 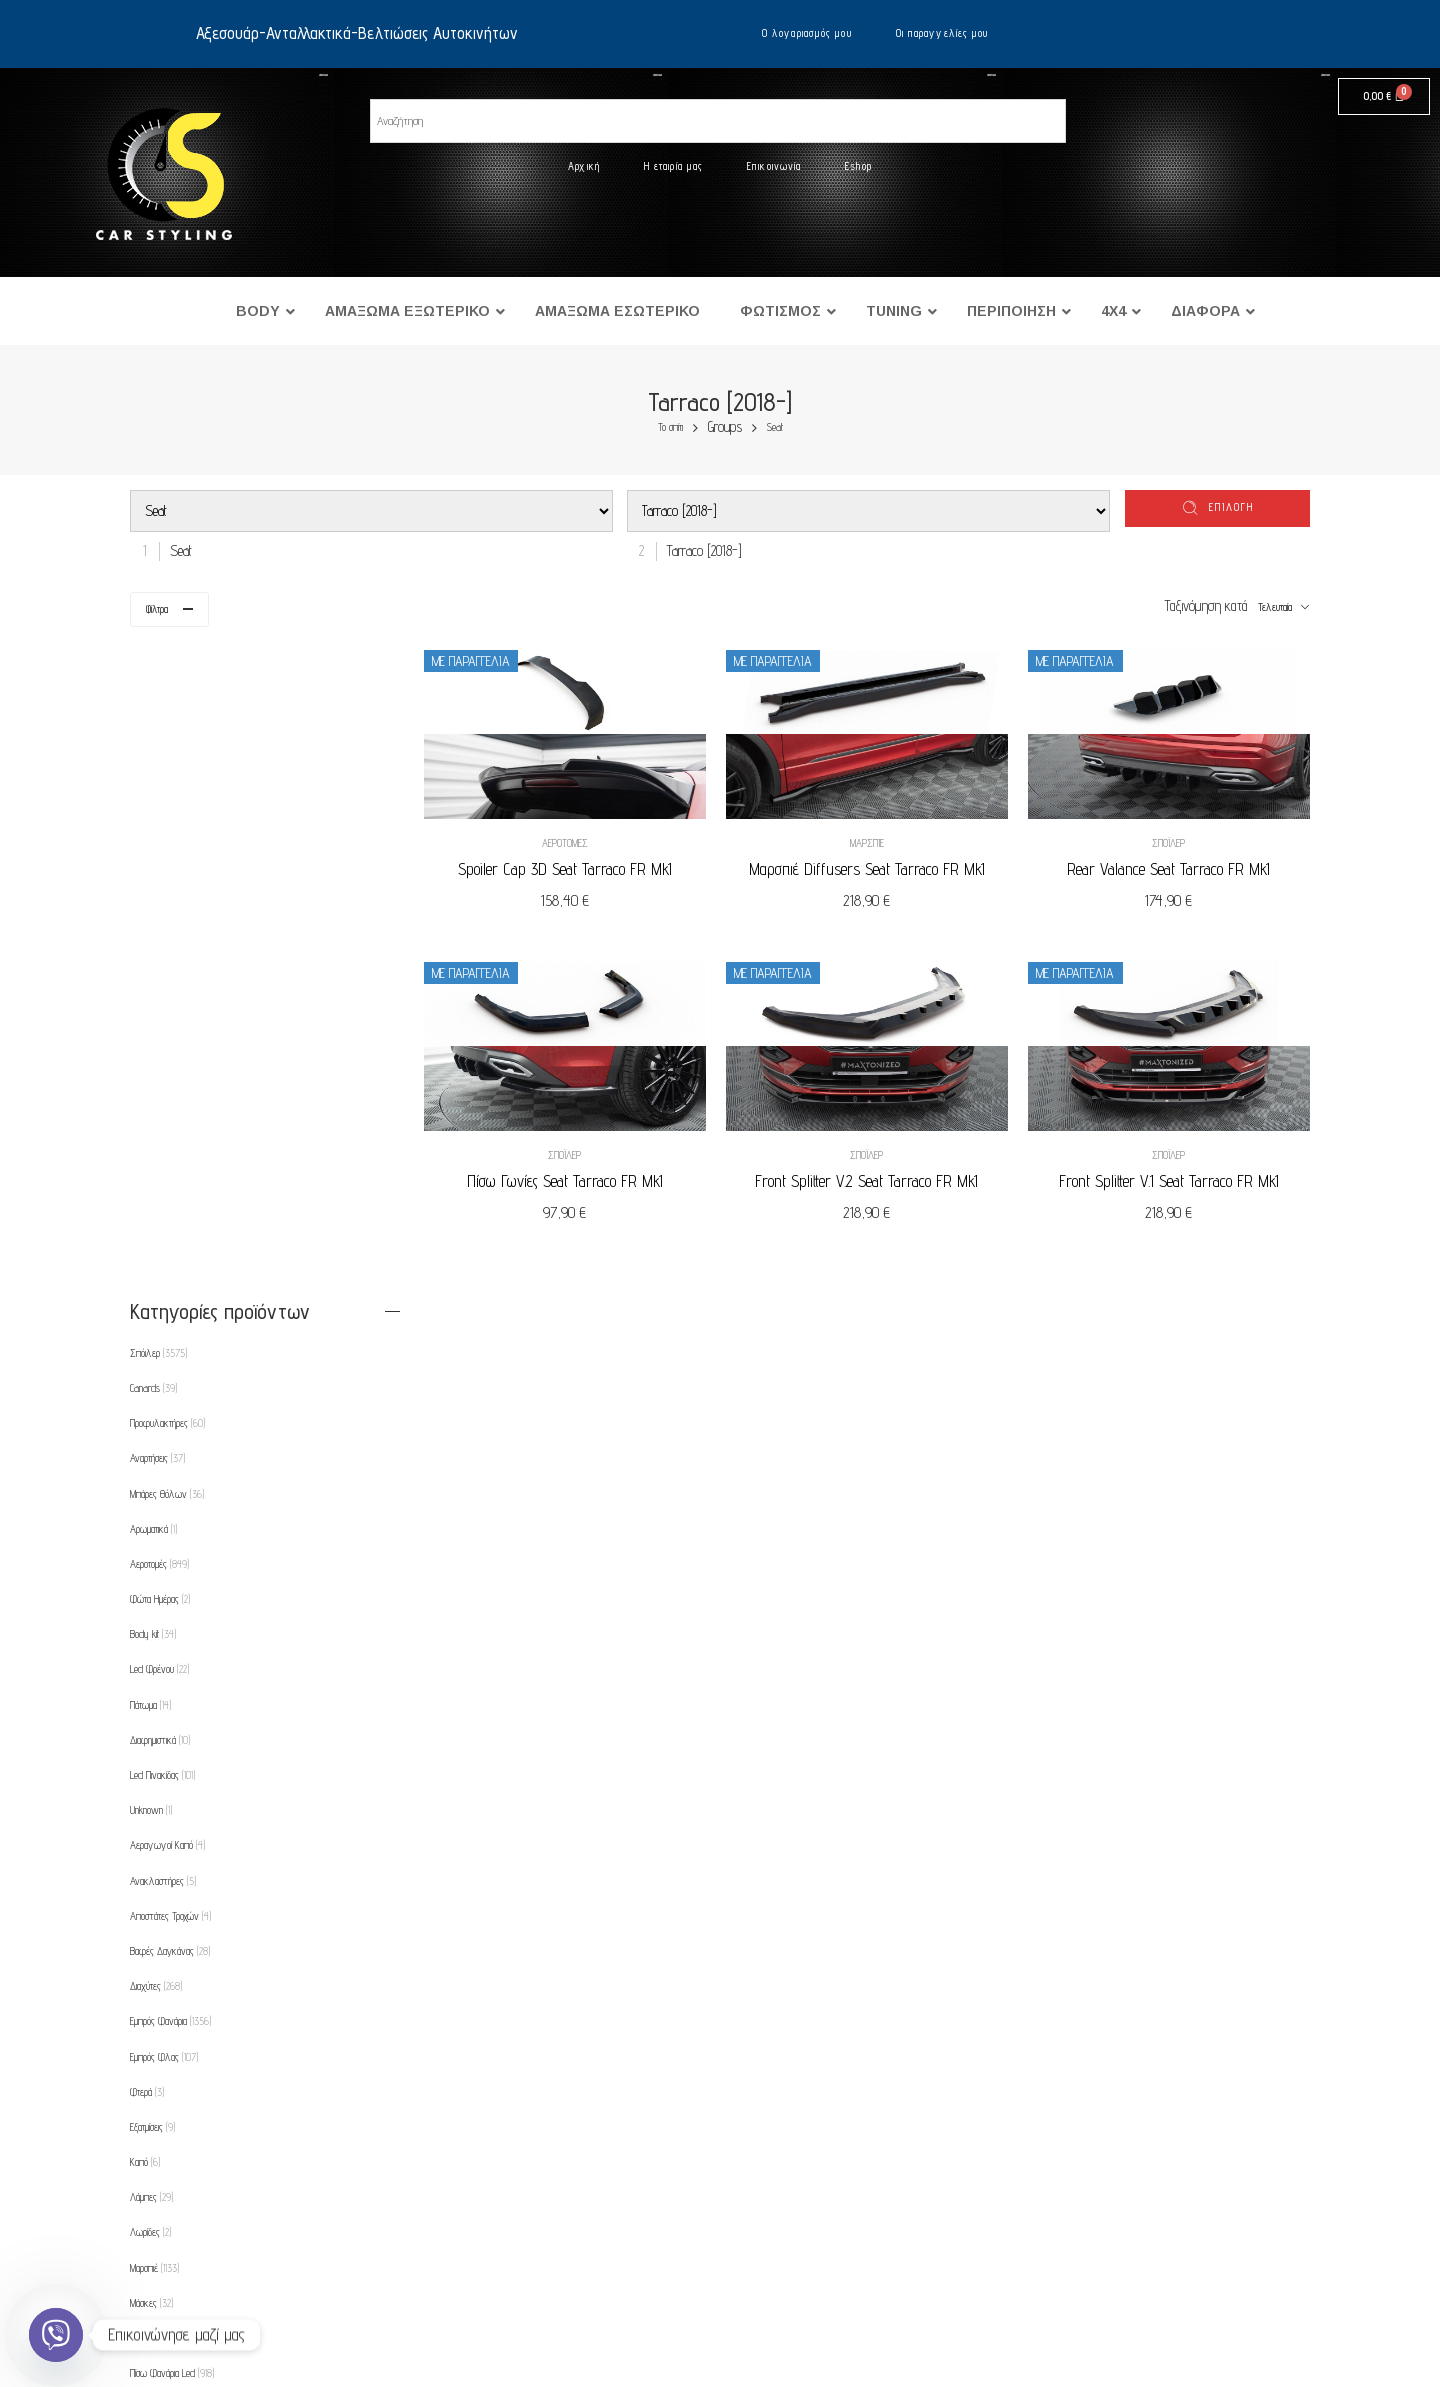 What do you see at coordinates (167, 1794) in the screenshot?
I see `Πλαίσιο για φώτα` at bounding box center [167, 1794].